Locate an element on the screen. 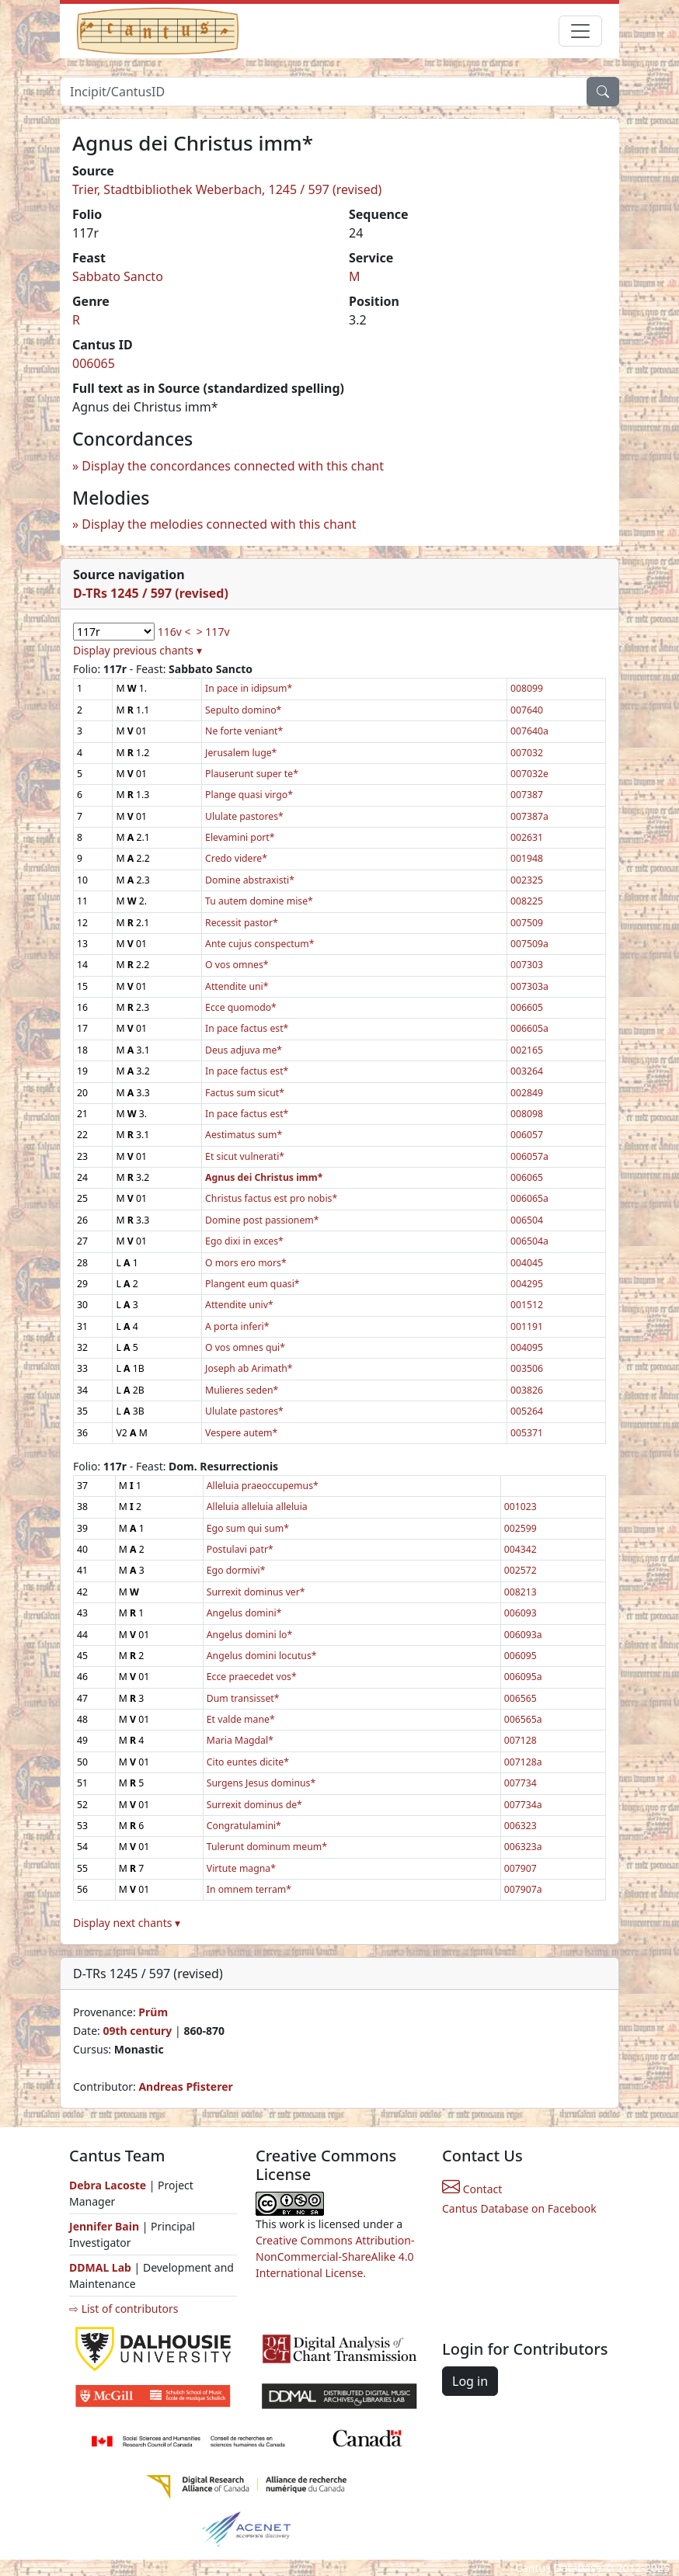  Surrexit dominus ver* is located at coordinates (256, 1592).